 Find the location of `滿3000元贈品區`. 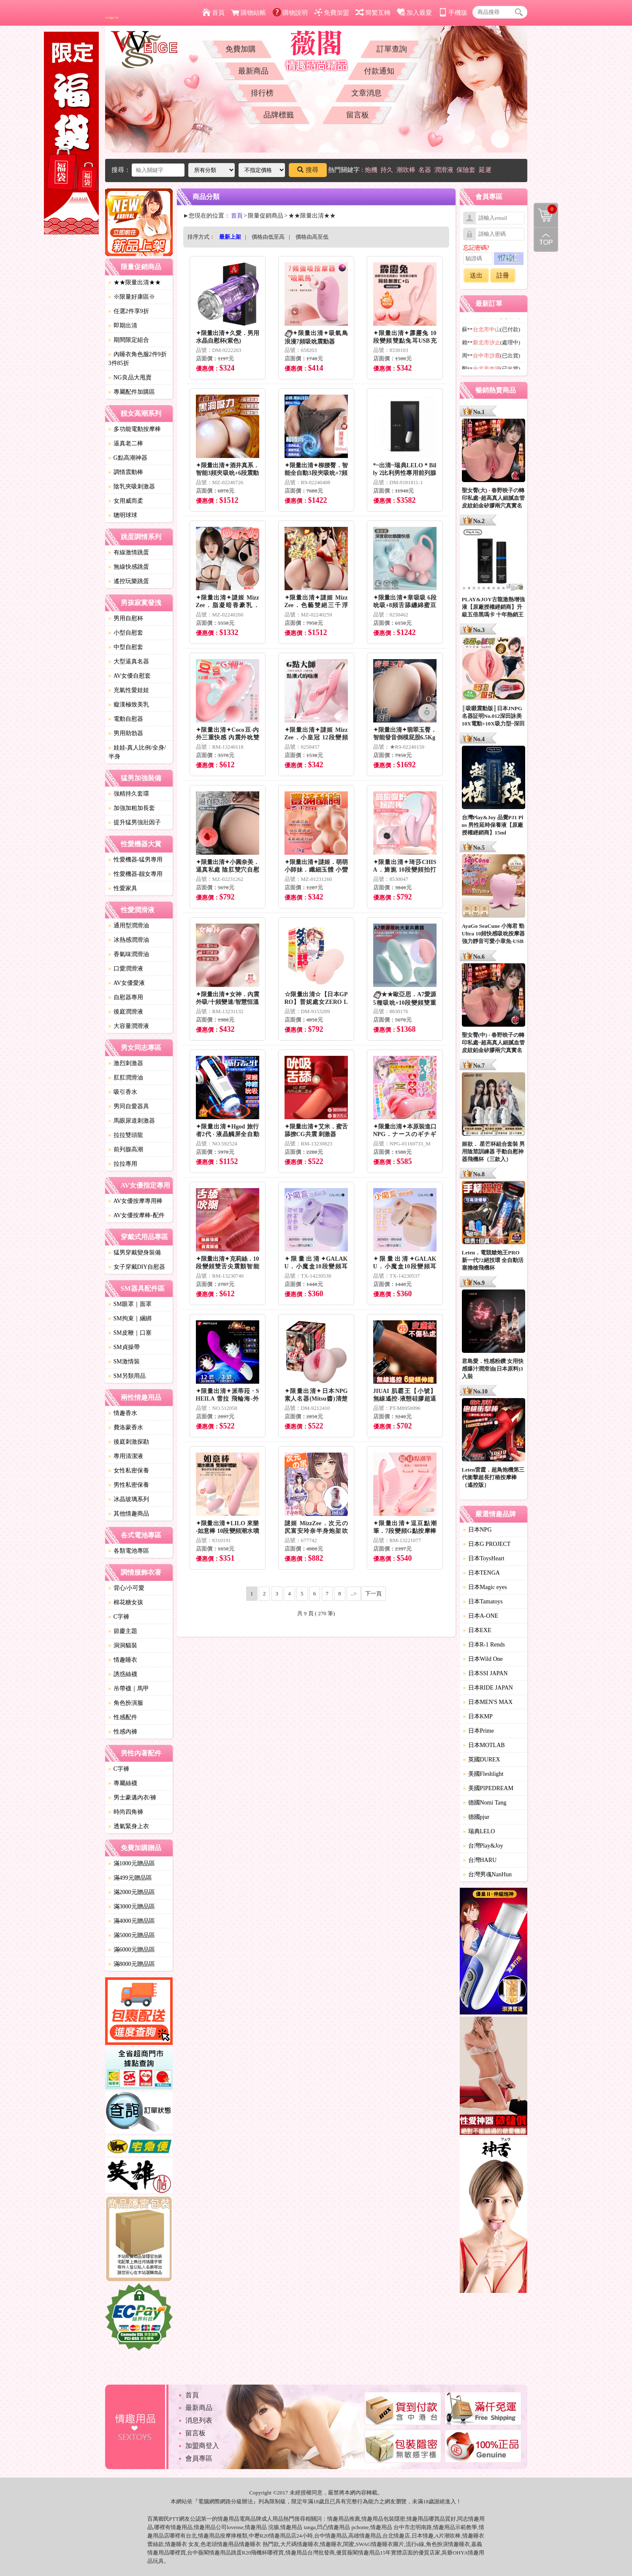

滿3000元贈品區 is located at coordinates (131, 1906).